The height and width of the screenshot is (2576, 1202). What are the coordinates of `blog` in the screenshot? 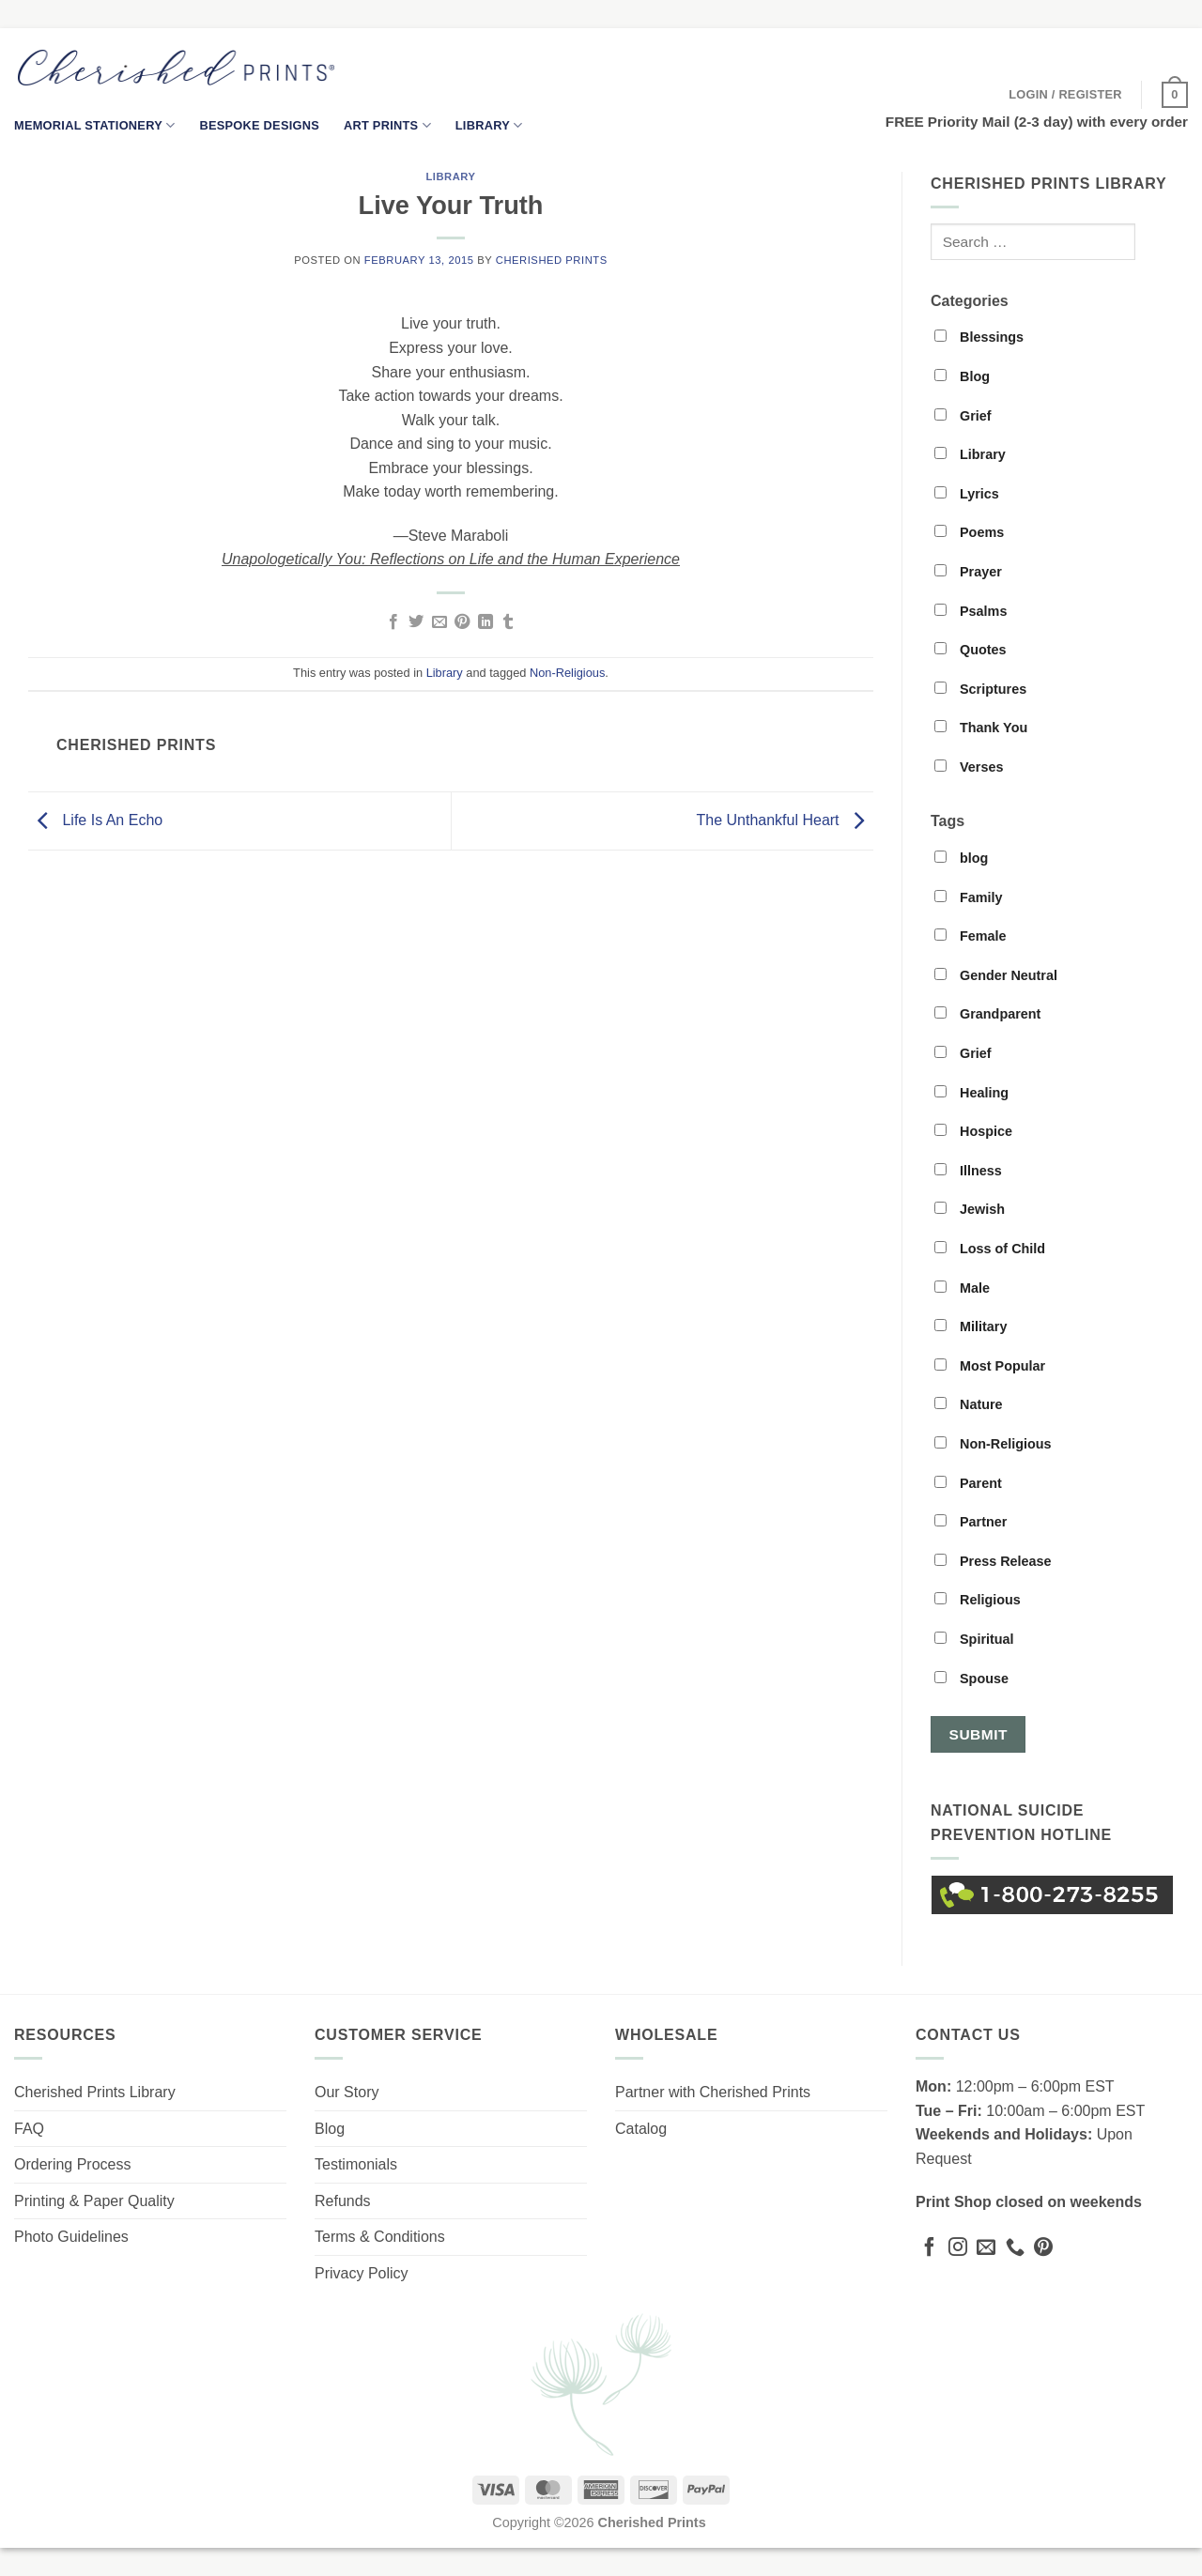 It's located at (961, 858).